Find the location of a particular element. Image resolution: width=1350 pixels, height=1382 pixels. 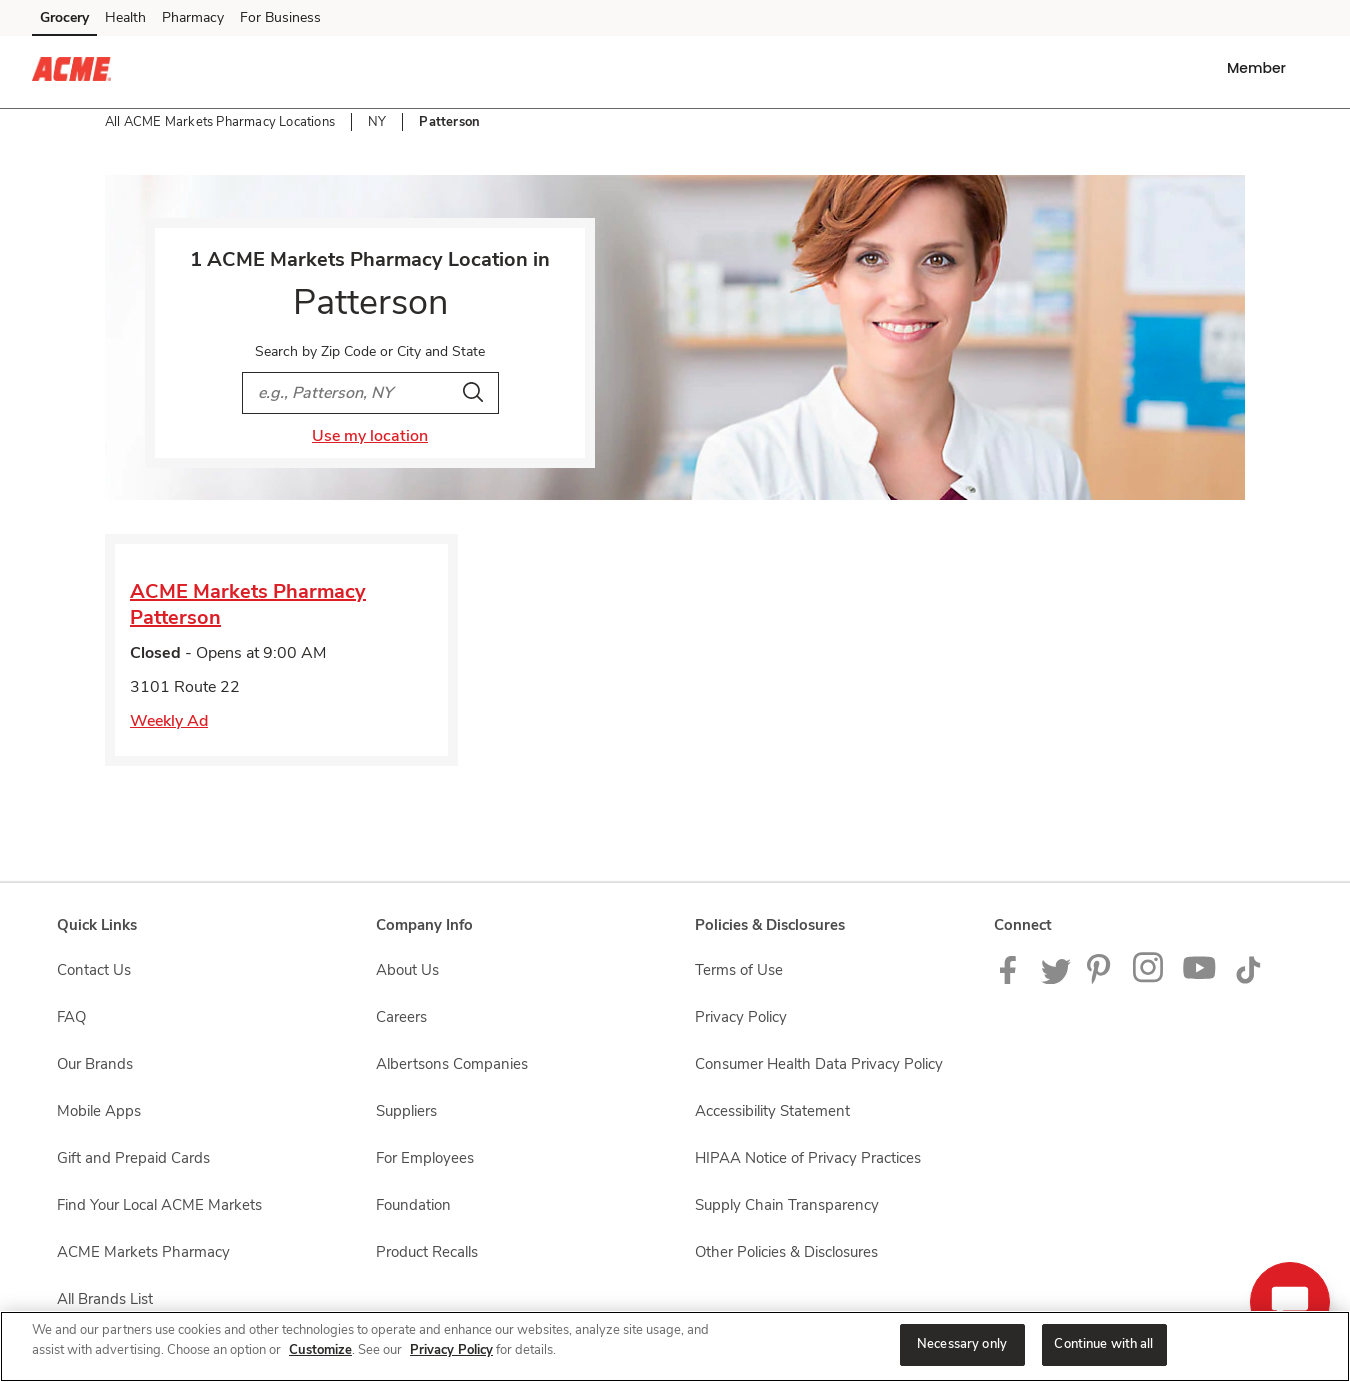

HIPAA Notice of Privacy Practices [HIPAA Notice of Privacy Practices opens in a new tab] is located at coordinates (808, 1158).